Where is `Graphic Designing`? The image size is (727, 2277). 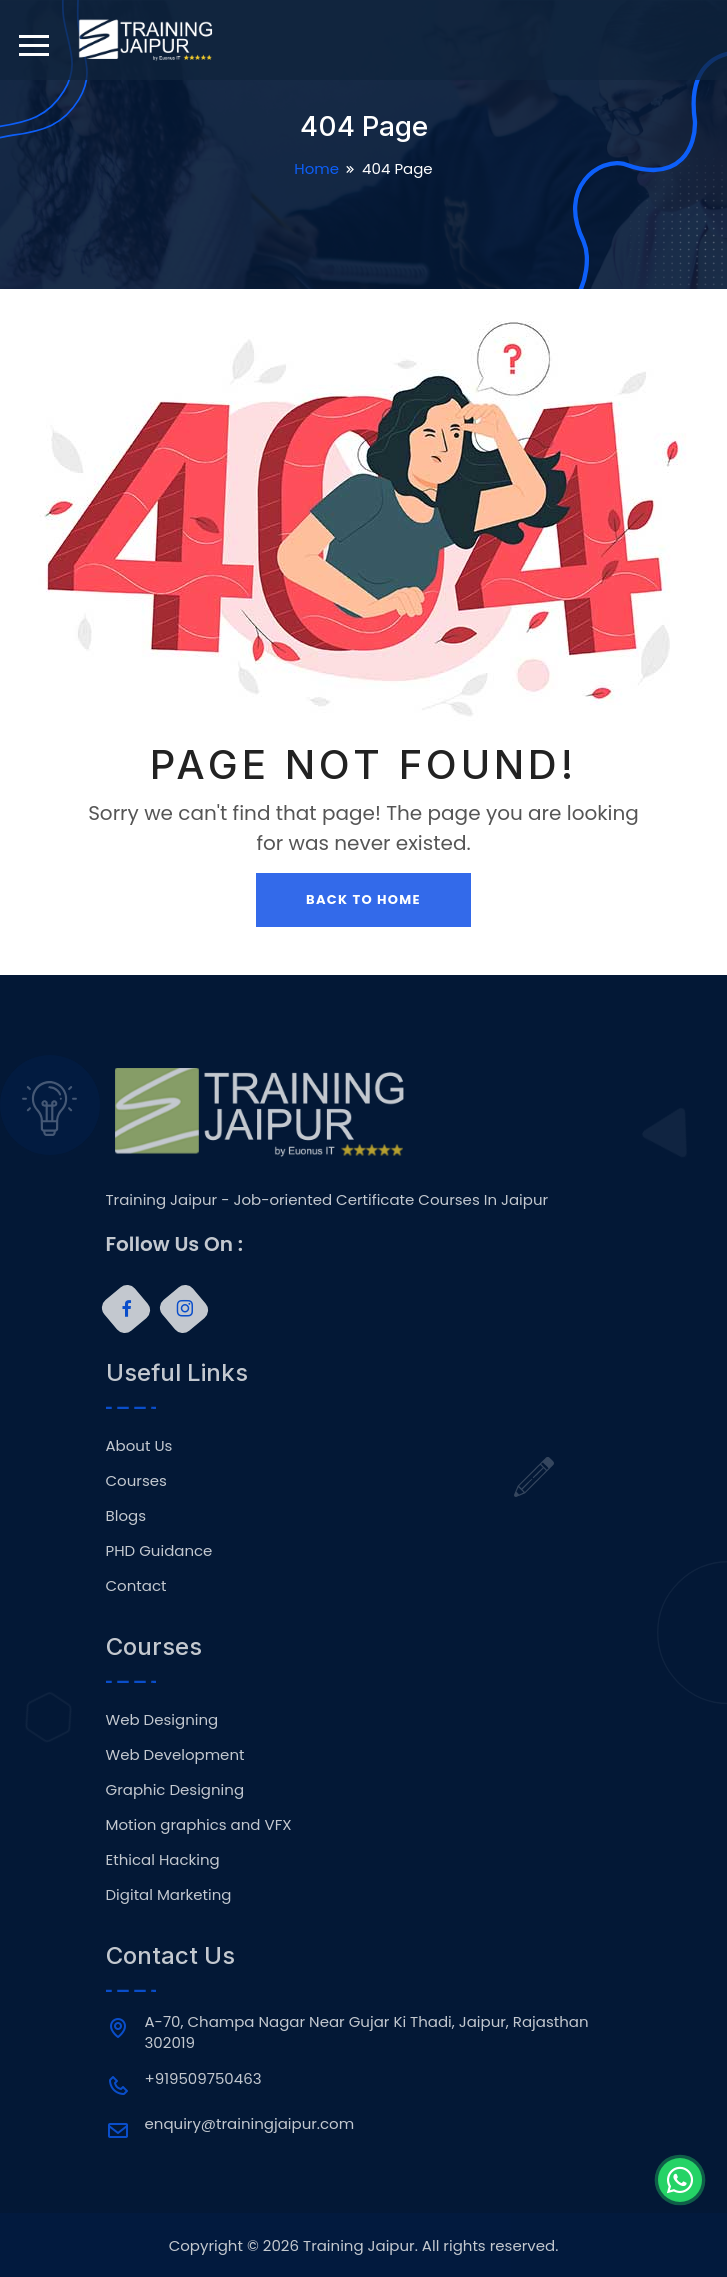 Graphic Designing is located at coordinates (175, 1789).